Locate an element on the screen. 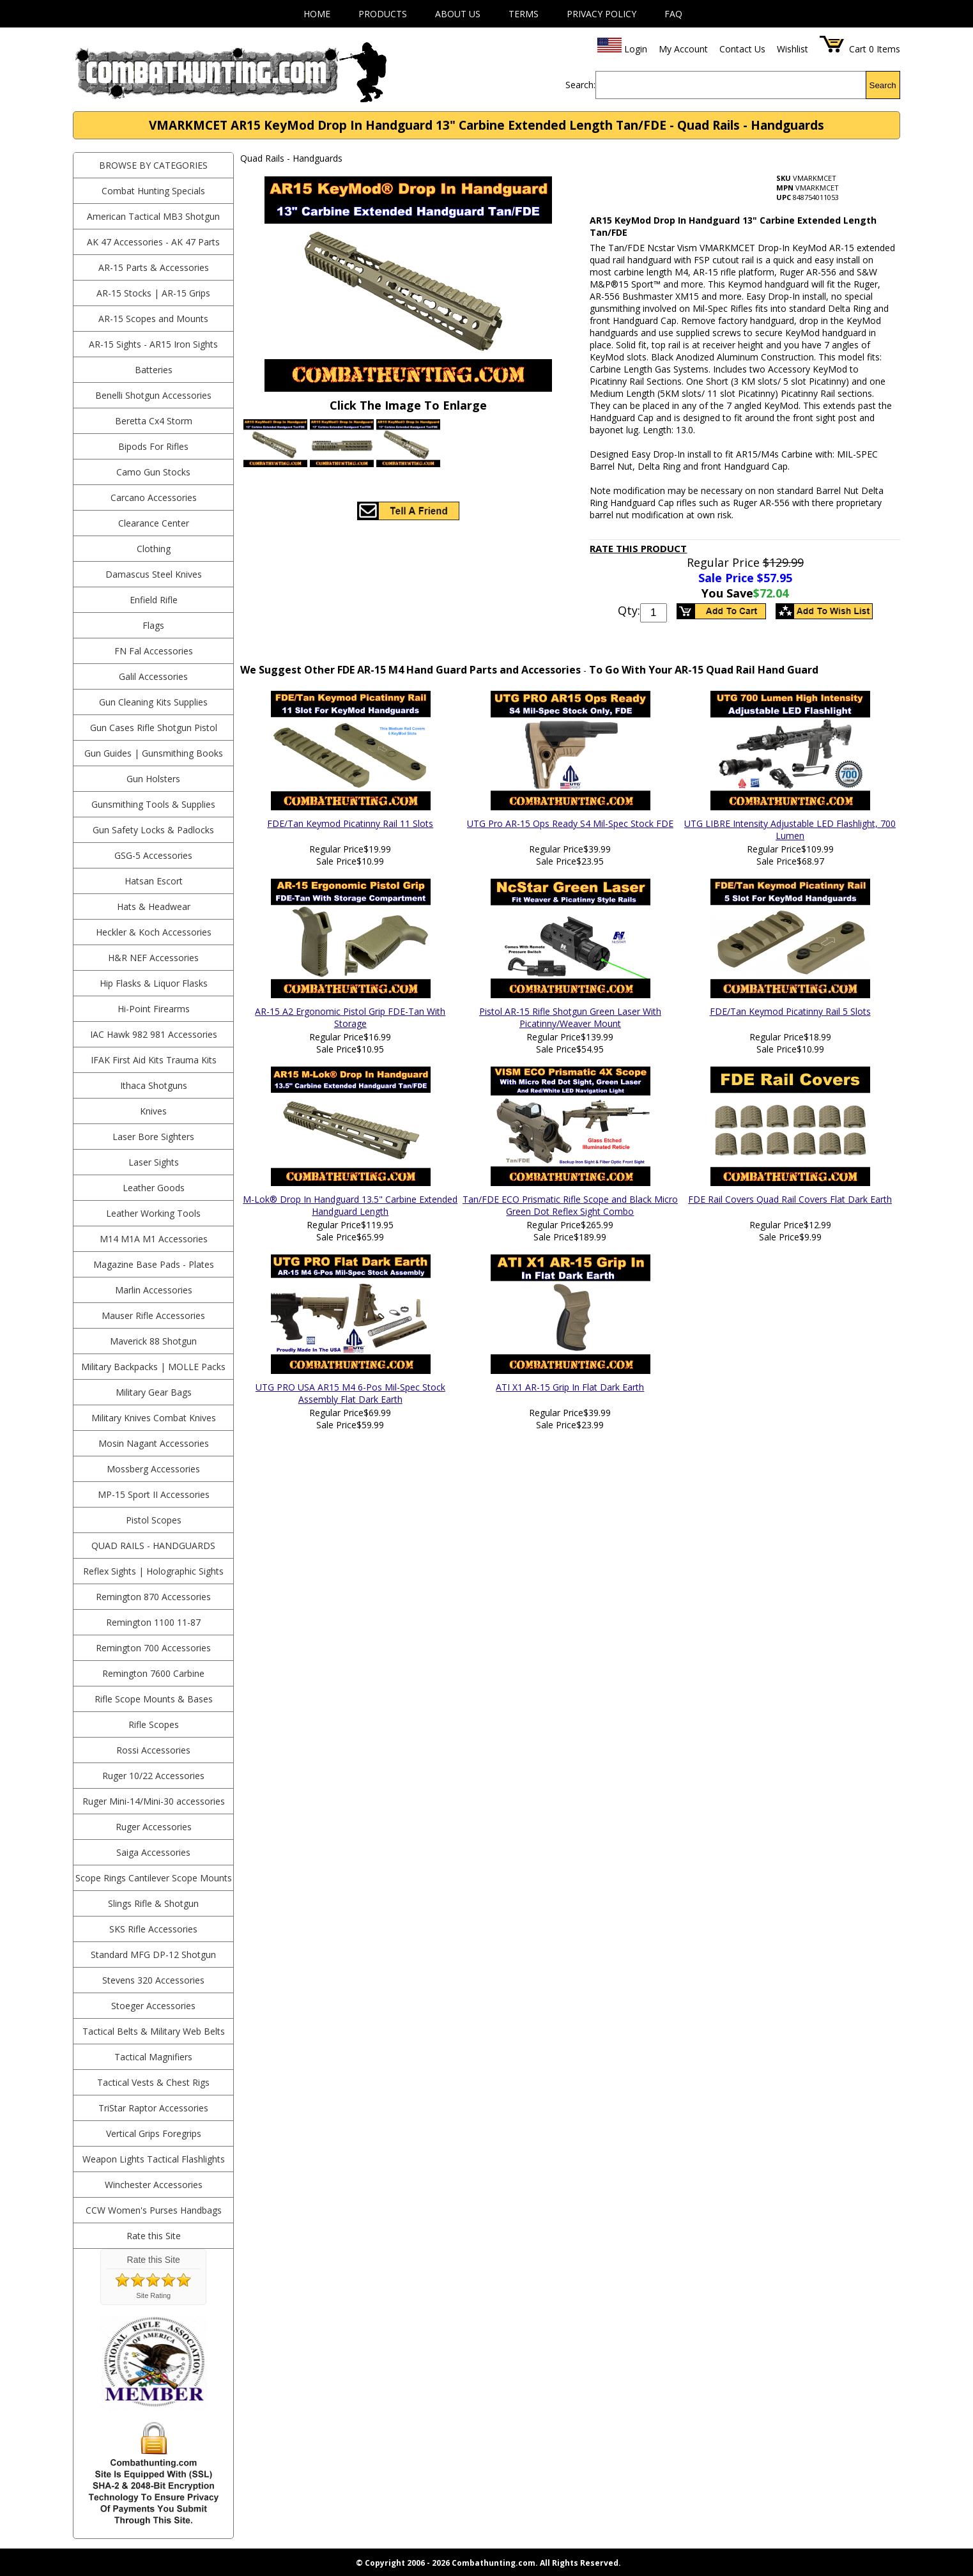  Marlin Accessories is located at coordinates (153, 1290).